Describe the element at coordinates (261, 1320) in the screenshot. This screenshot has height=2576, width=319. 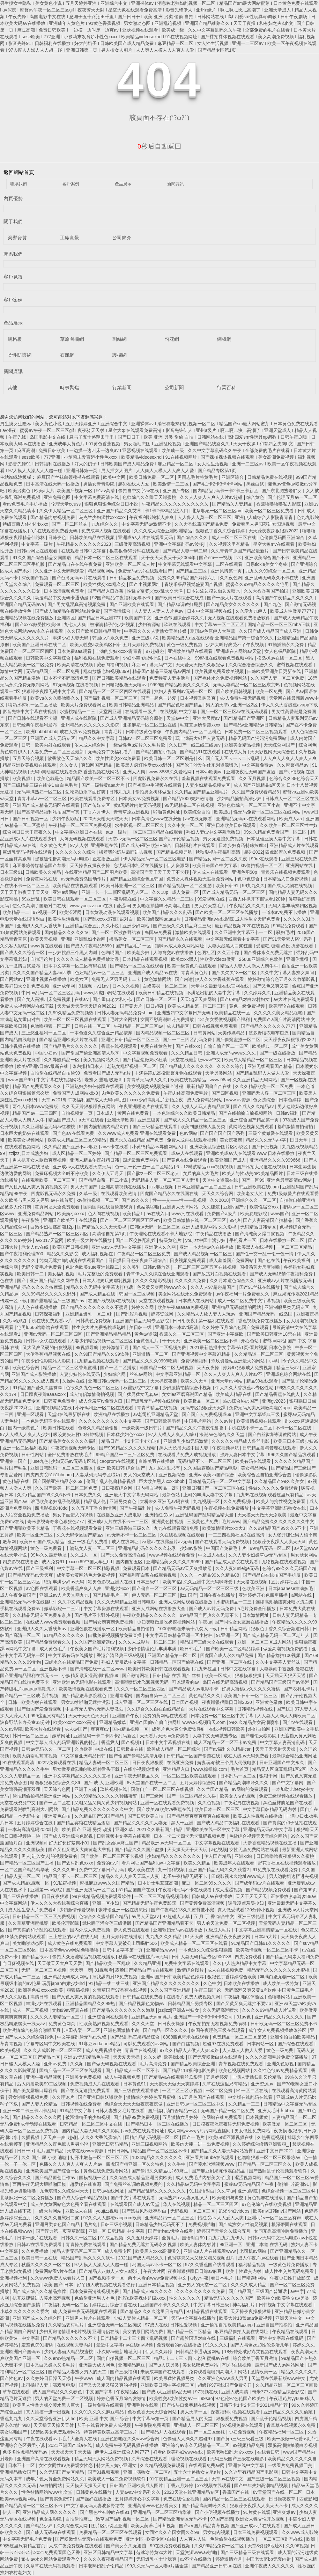
I see `香蕉视频免费在线播放` at that location.